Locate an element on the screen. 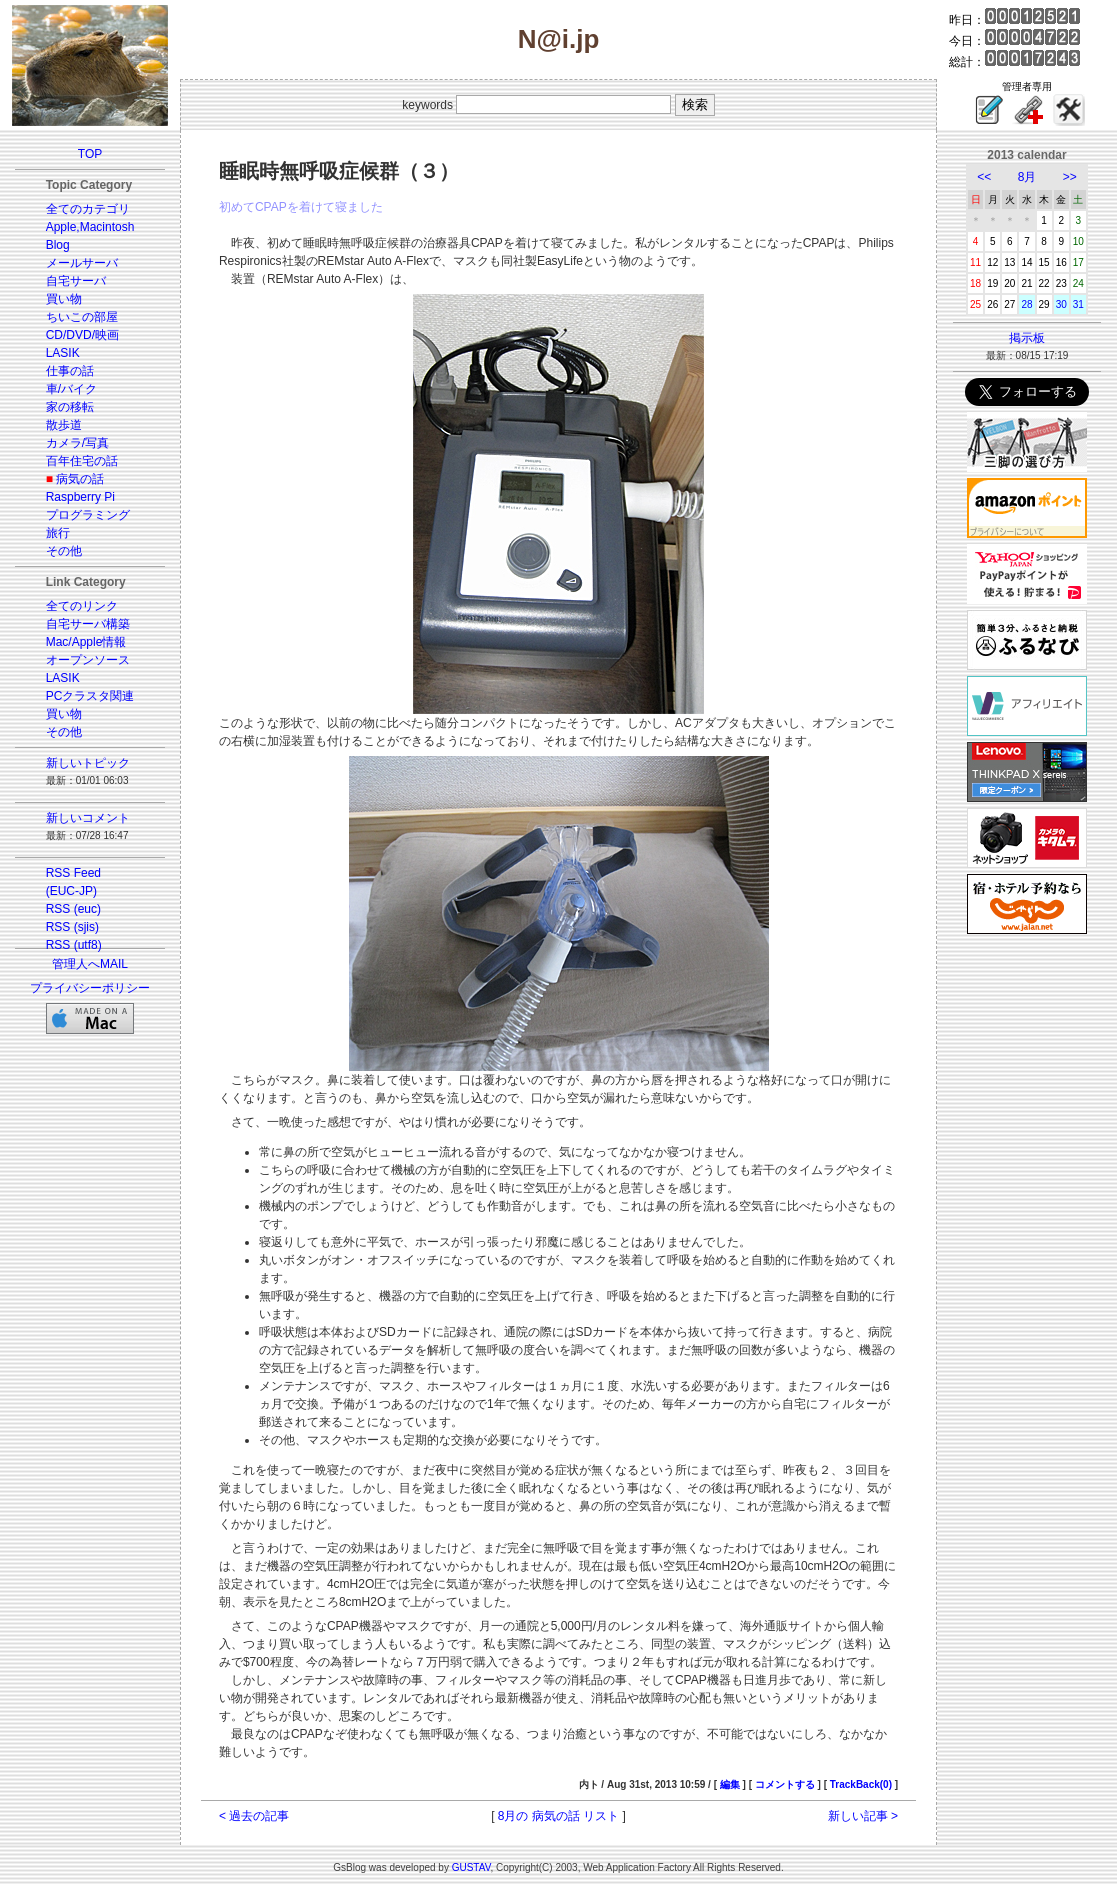 The height and width of the screenshot is (1885, 1117). Blog is located at coordinates (58, 245).